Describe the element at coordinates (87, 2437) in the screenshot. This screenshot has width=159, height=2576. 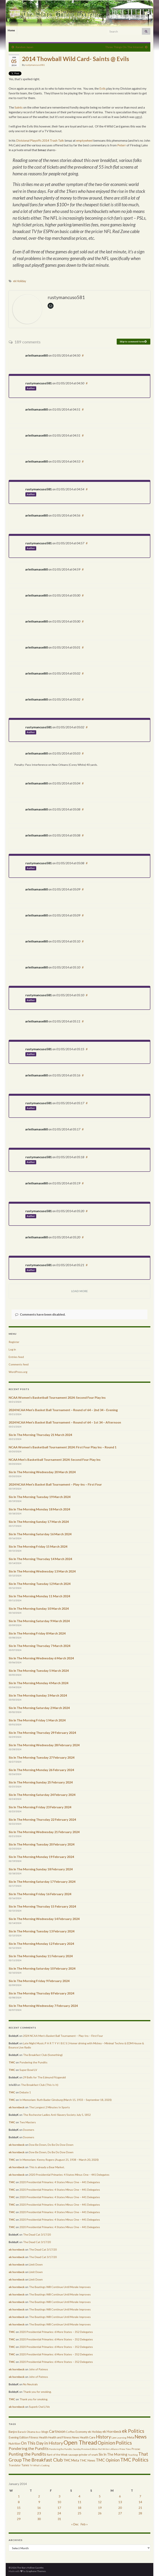
I see `Health Care [Health Care (501 items)]` at that location.